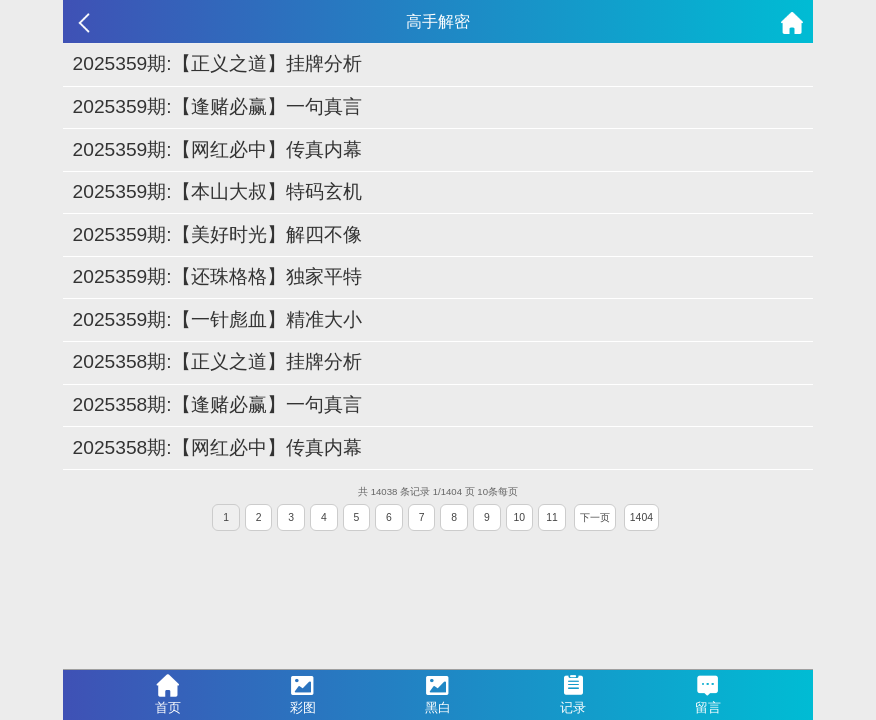  What do you see at coordinates (595, 517) in the screenshot?
I see `下一页` at bounding box center [595, 517].